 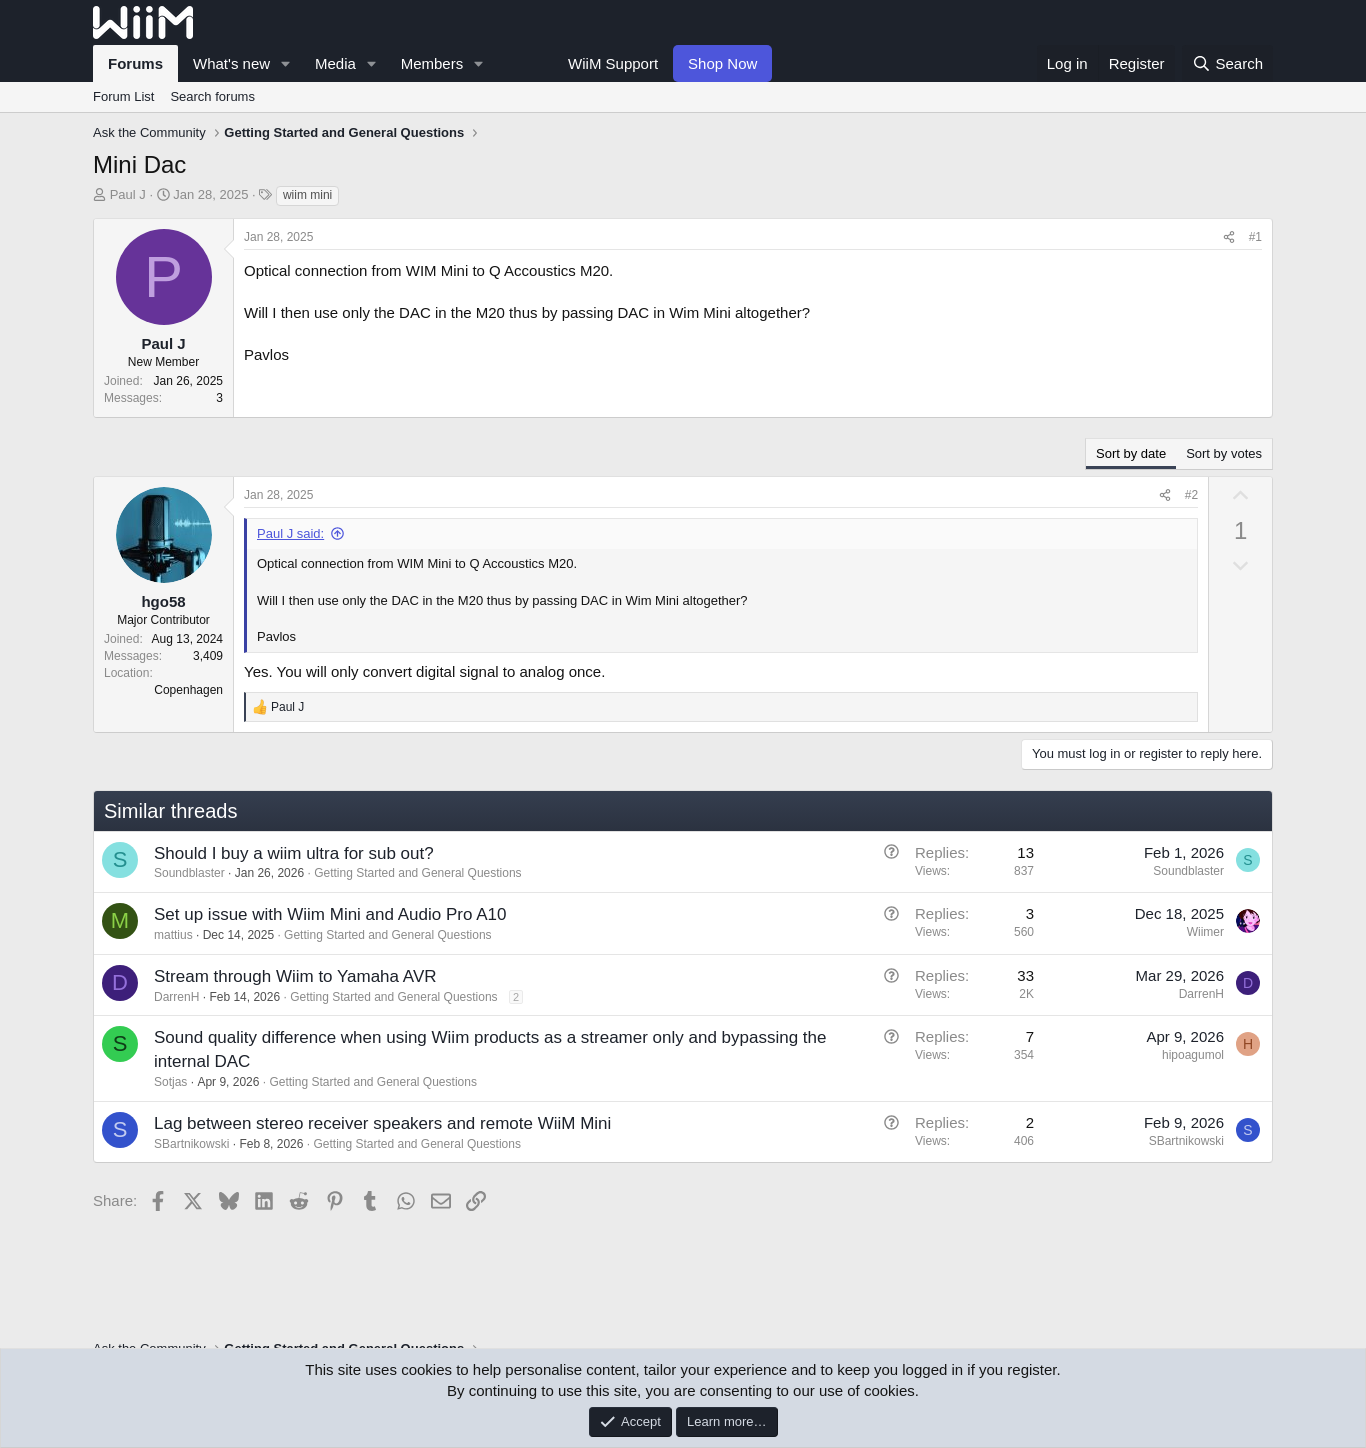 I want to click on Getting Started and General Questions, so click(x=417, y=873).